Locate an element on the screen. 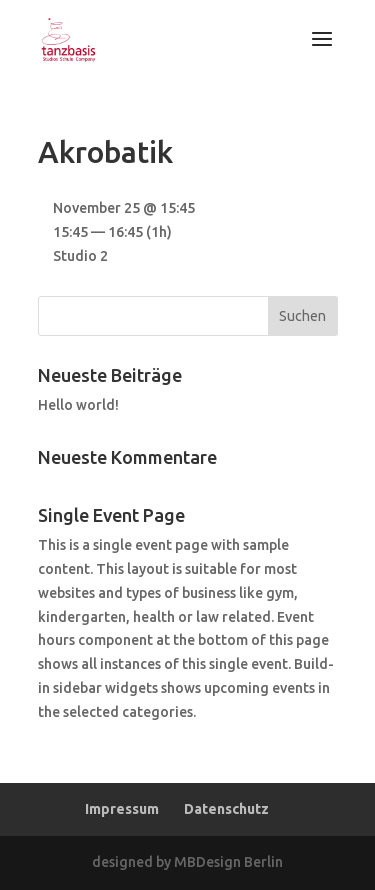 This screenshot has height=890, width=375. Impressum is located at coordinates (122, 809).